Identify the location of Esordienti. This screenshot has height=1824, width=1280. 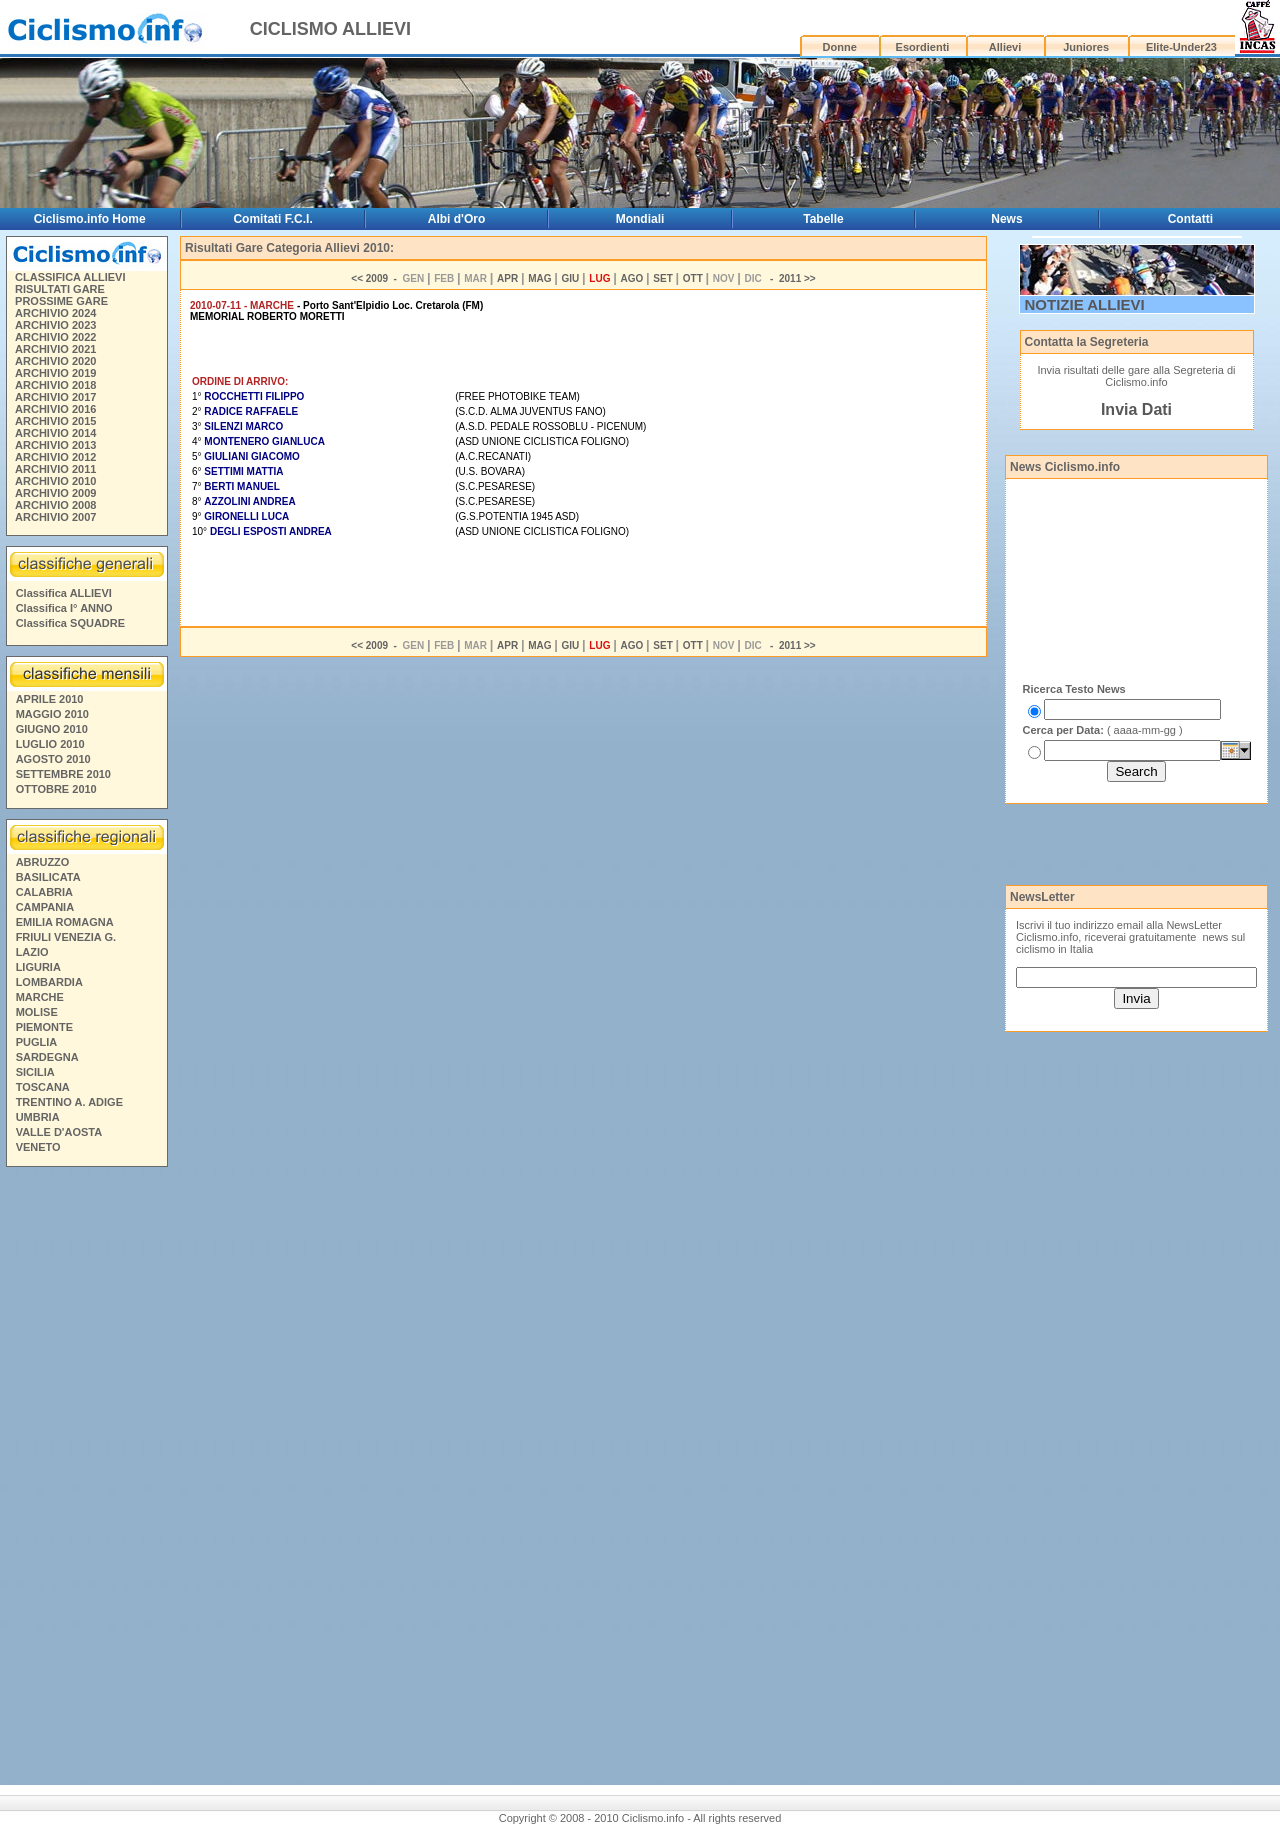
(923, 47).